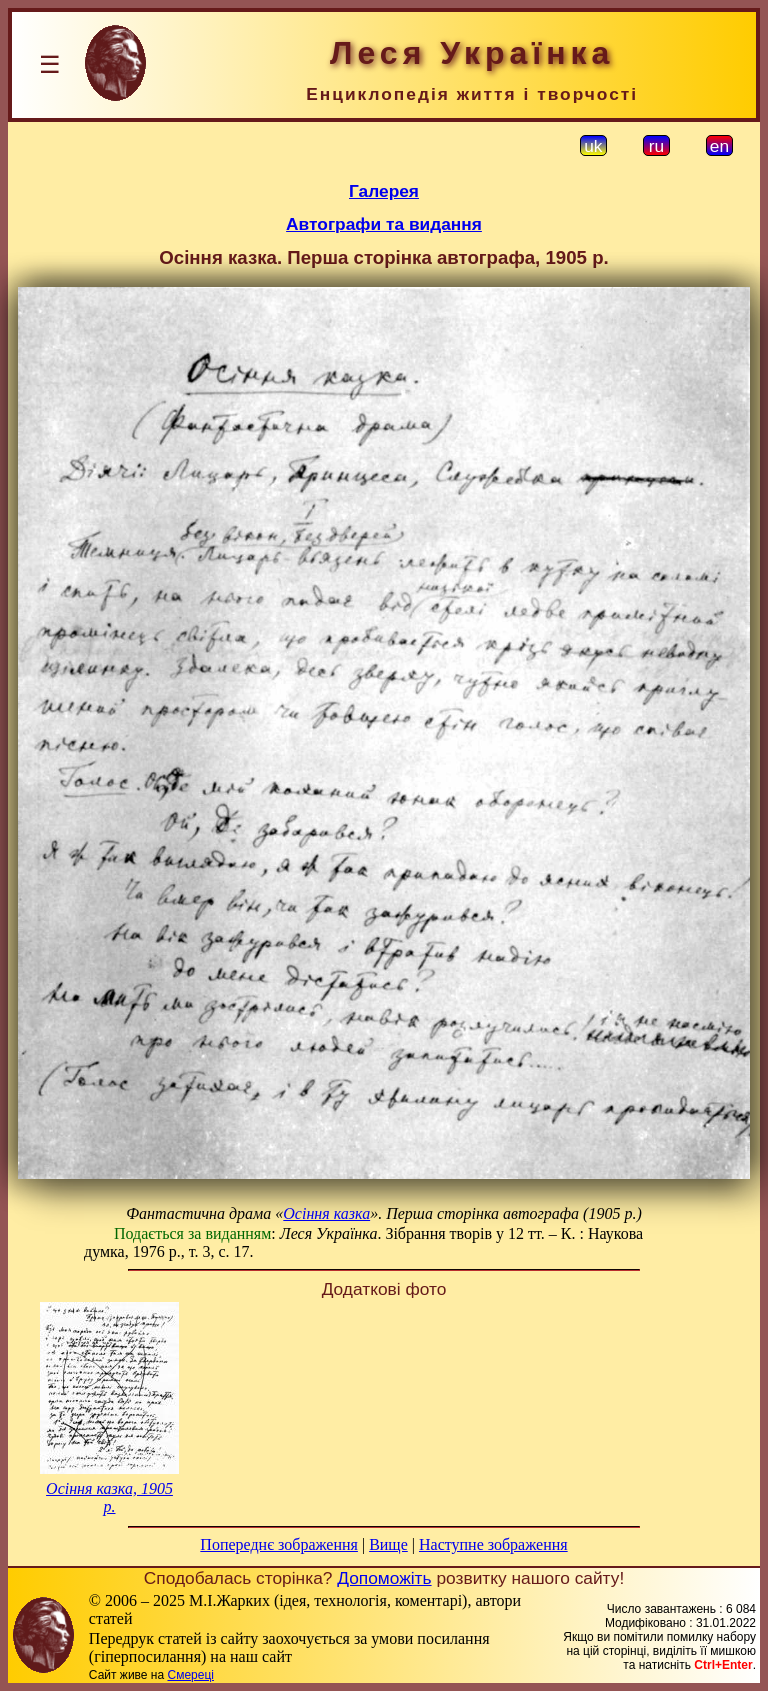  Describe the element at coordinates (493, 1544) in the screenshot. I see `Наступне зображення` at that location.